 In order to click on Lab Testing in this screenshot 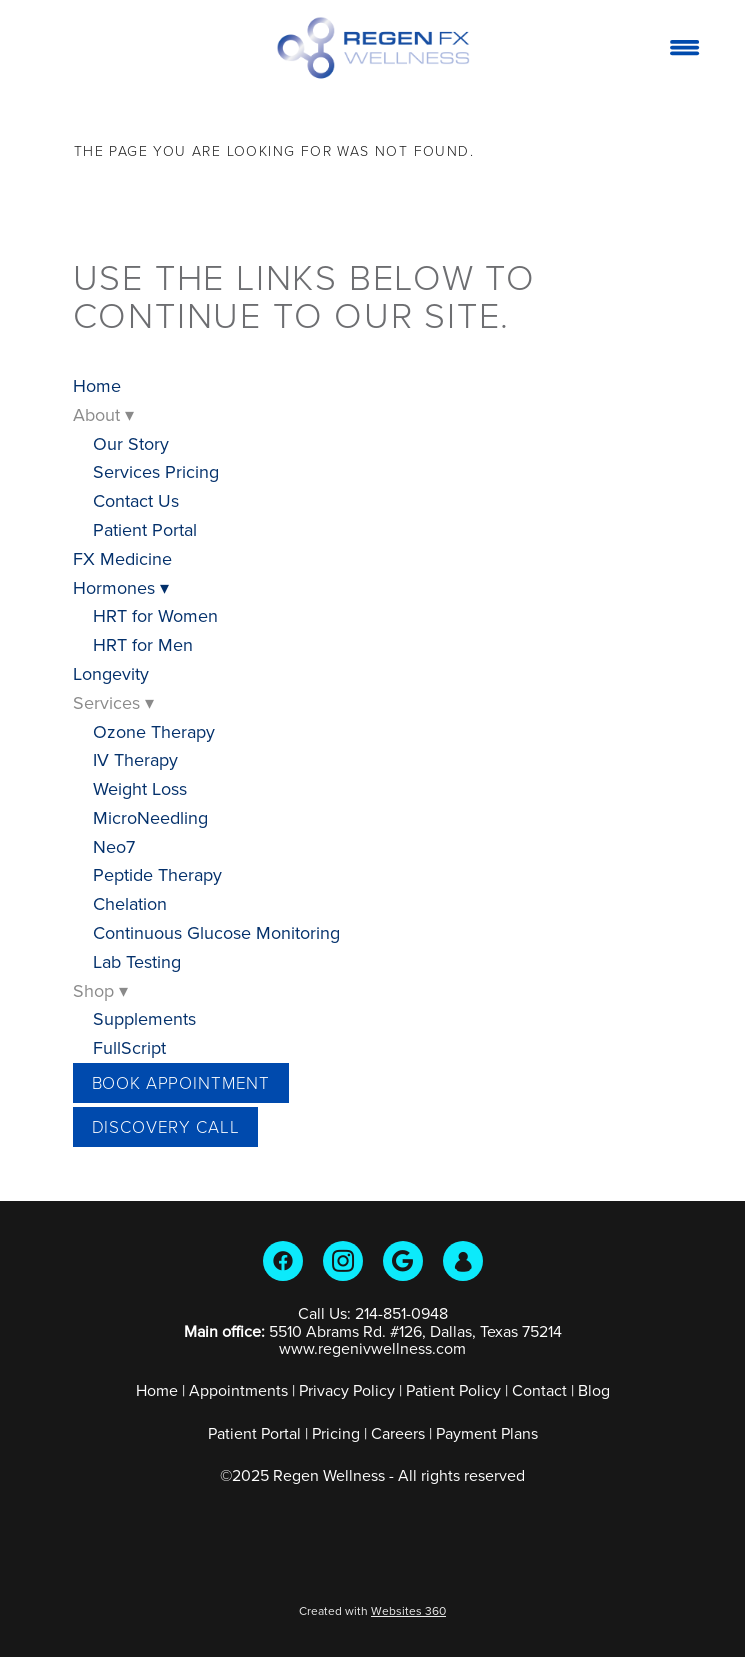, I will do `click(137, 961)`.